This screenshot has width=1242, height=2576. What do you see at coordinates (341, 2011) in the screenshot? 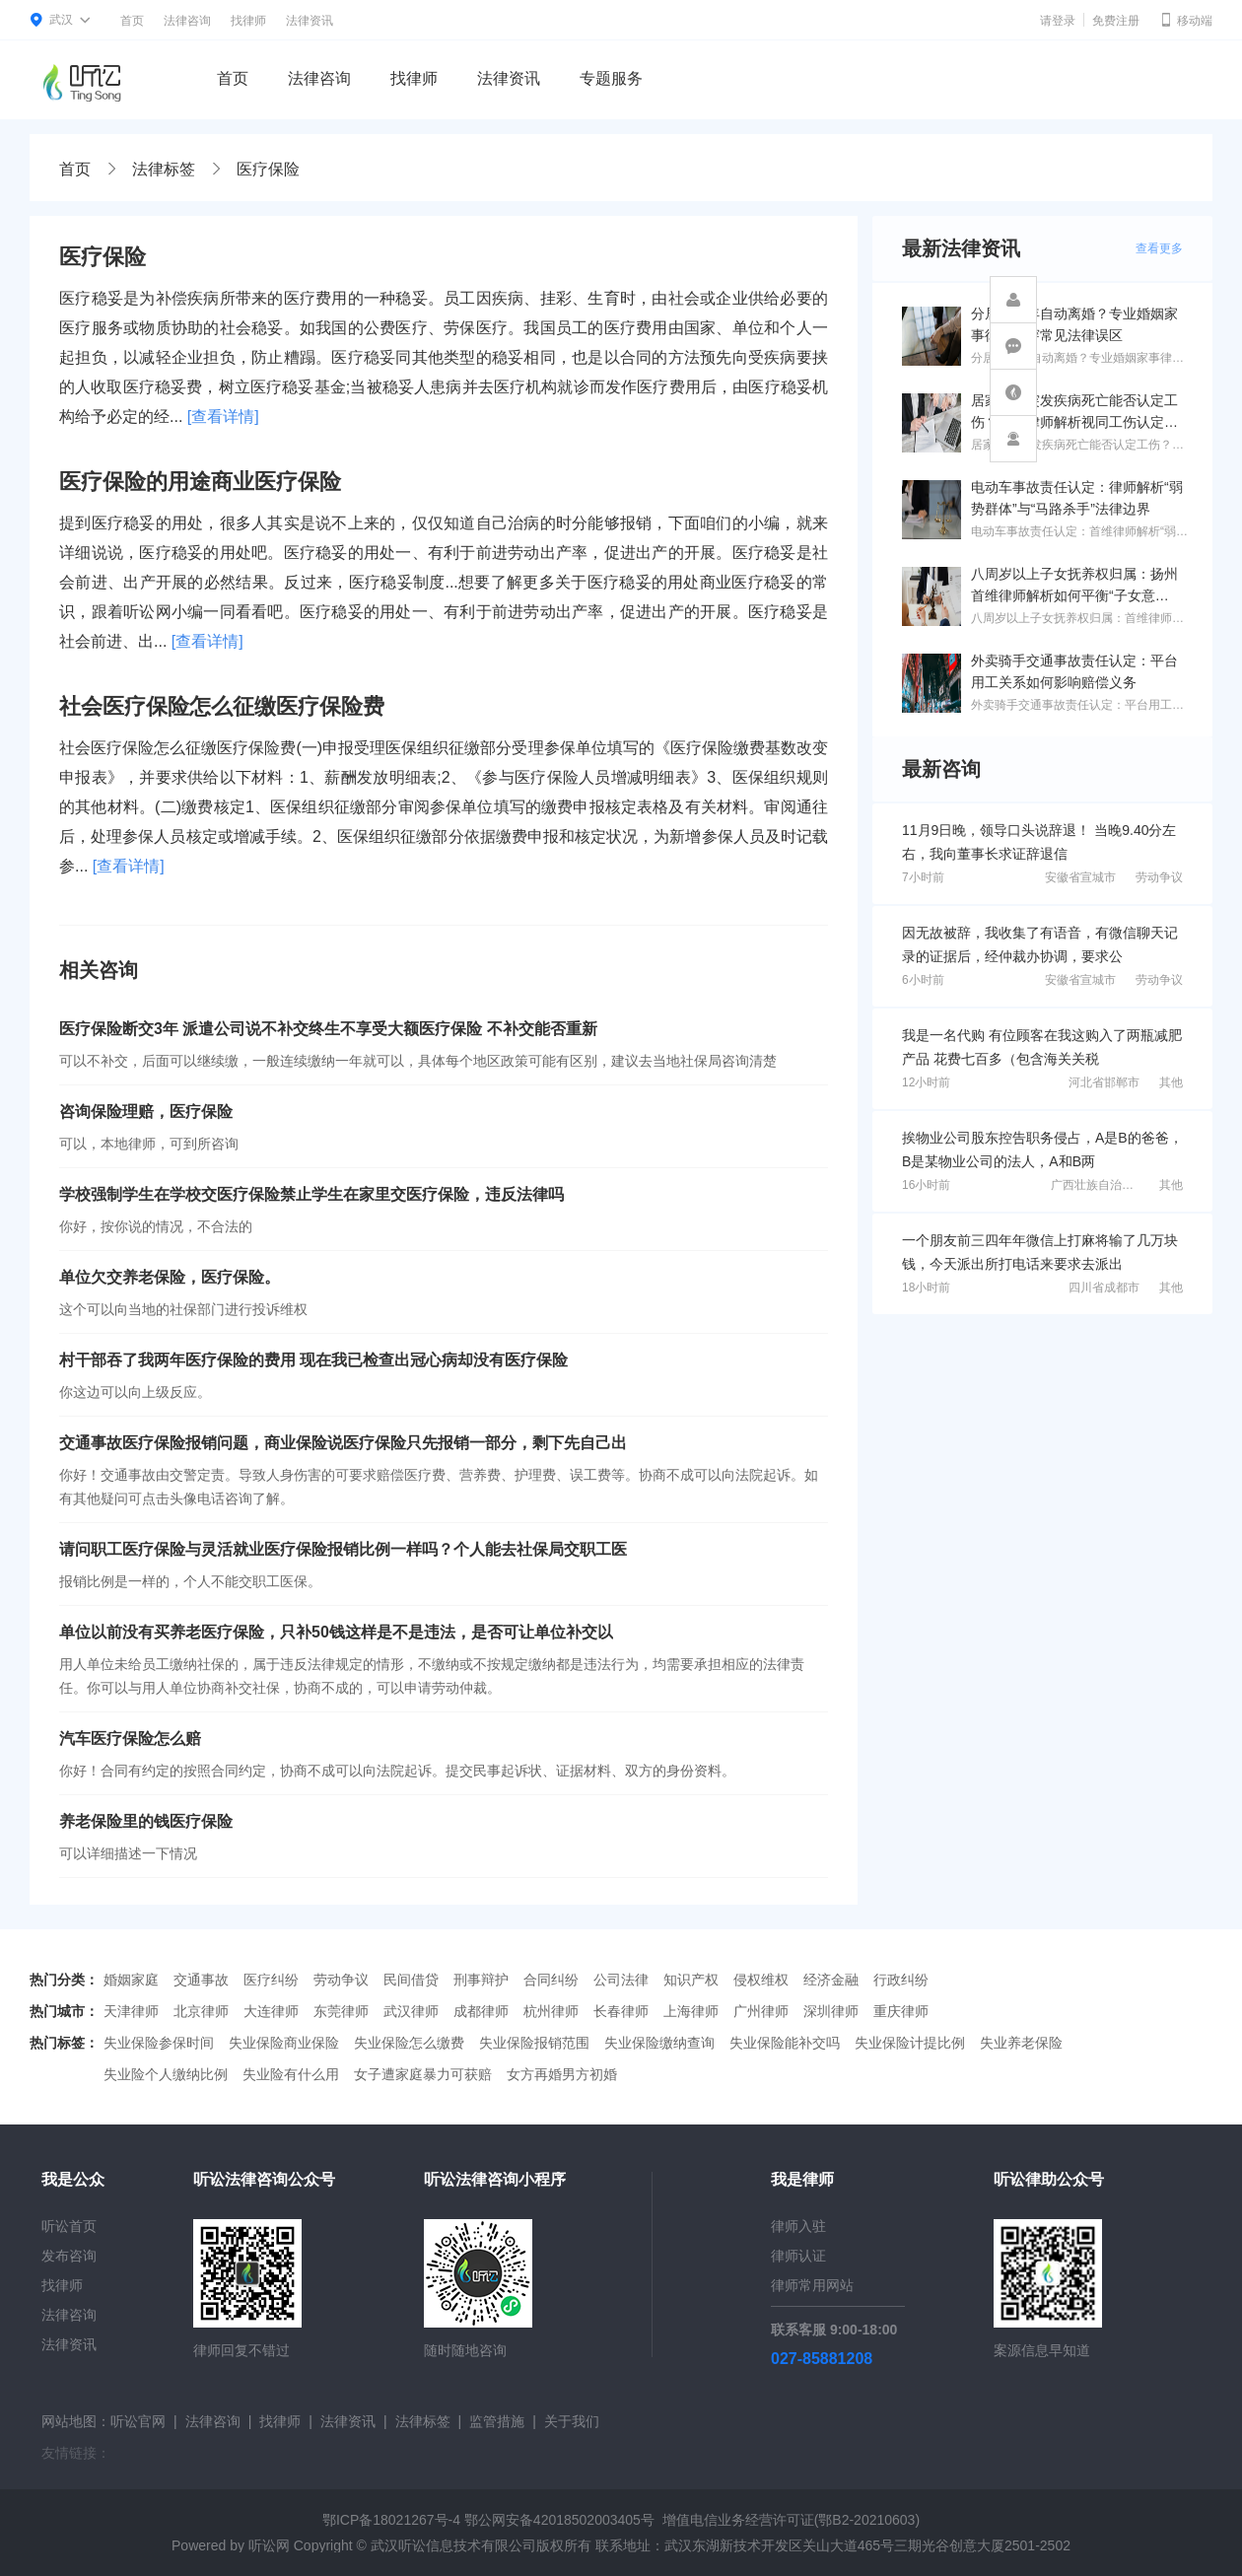
I see `东莞律师` at bounding box center [341, 2011].